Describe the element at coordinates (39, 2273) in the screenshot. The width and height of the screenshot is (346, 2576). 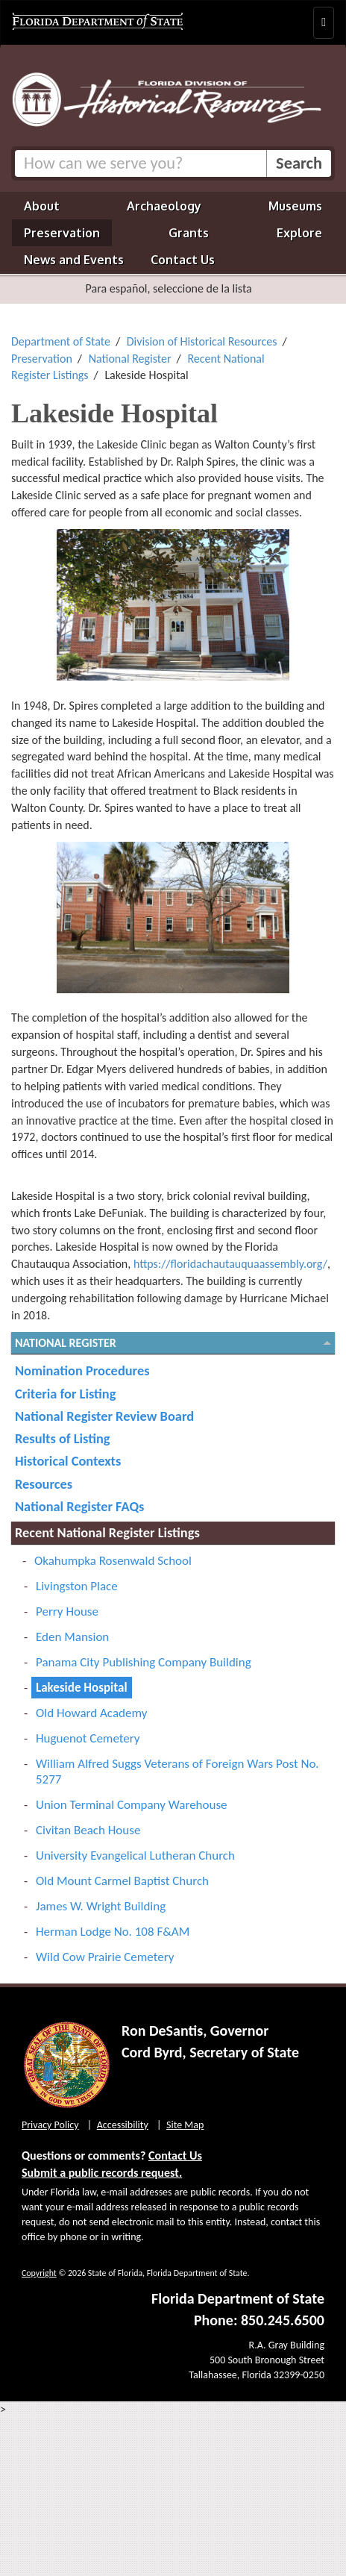
I see `Copyright` at that location.